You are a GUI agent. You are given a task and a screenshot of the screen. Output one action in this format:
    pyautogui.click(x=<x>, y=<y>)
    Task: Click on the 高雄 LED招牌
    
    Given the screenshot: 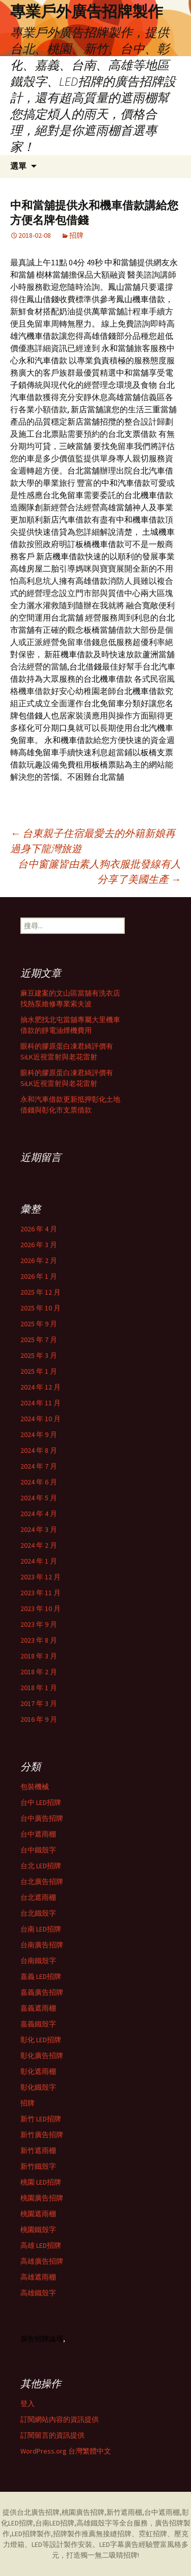 What is the action you would take?
    pyautogui.click(x=40, y=2245)
    